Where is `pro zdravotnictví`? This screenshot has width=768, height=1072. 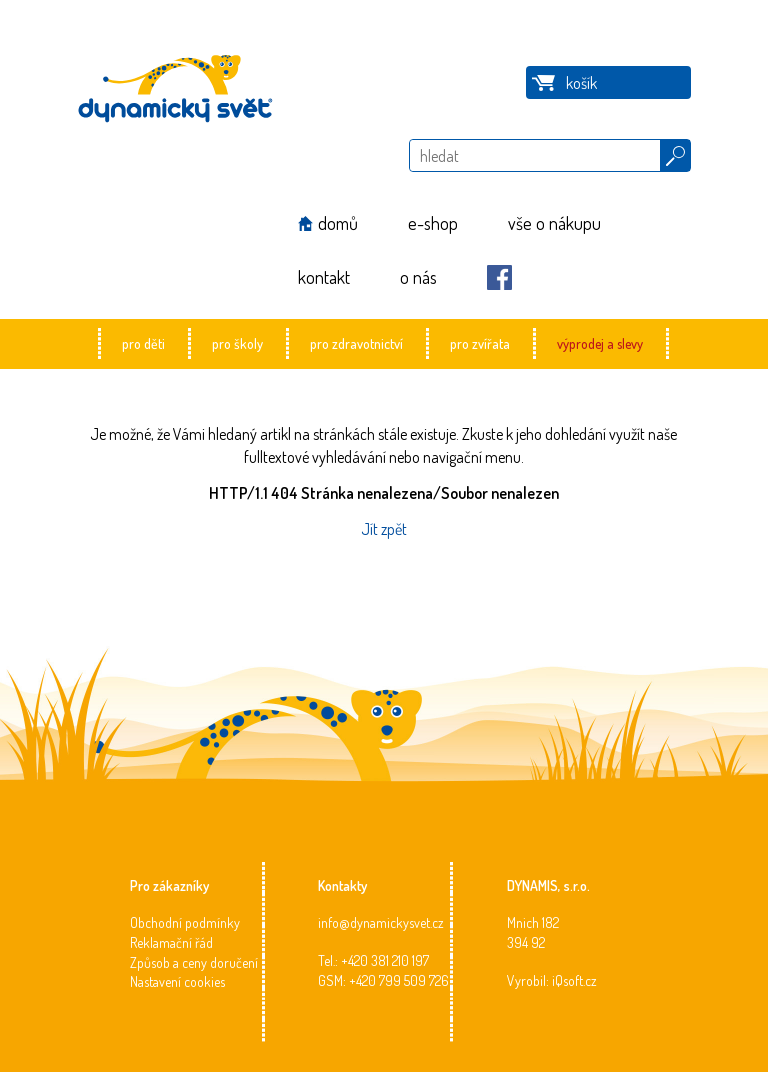
pro zdravotnictví is located at coordinates (356, 343).